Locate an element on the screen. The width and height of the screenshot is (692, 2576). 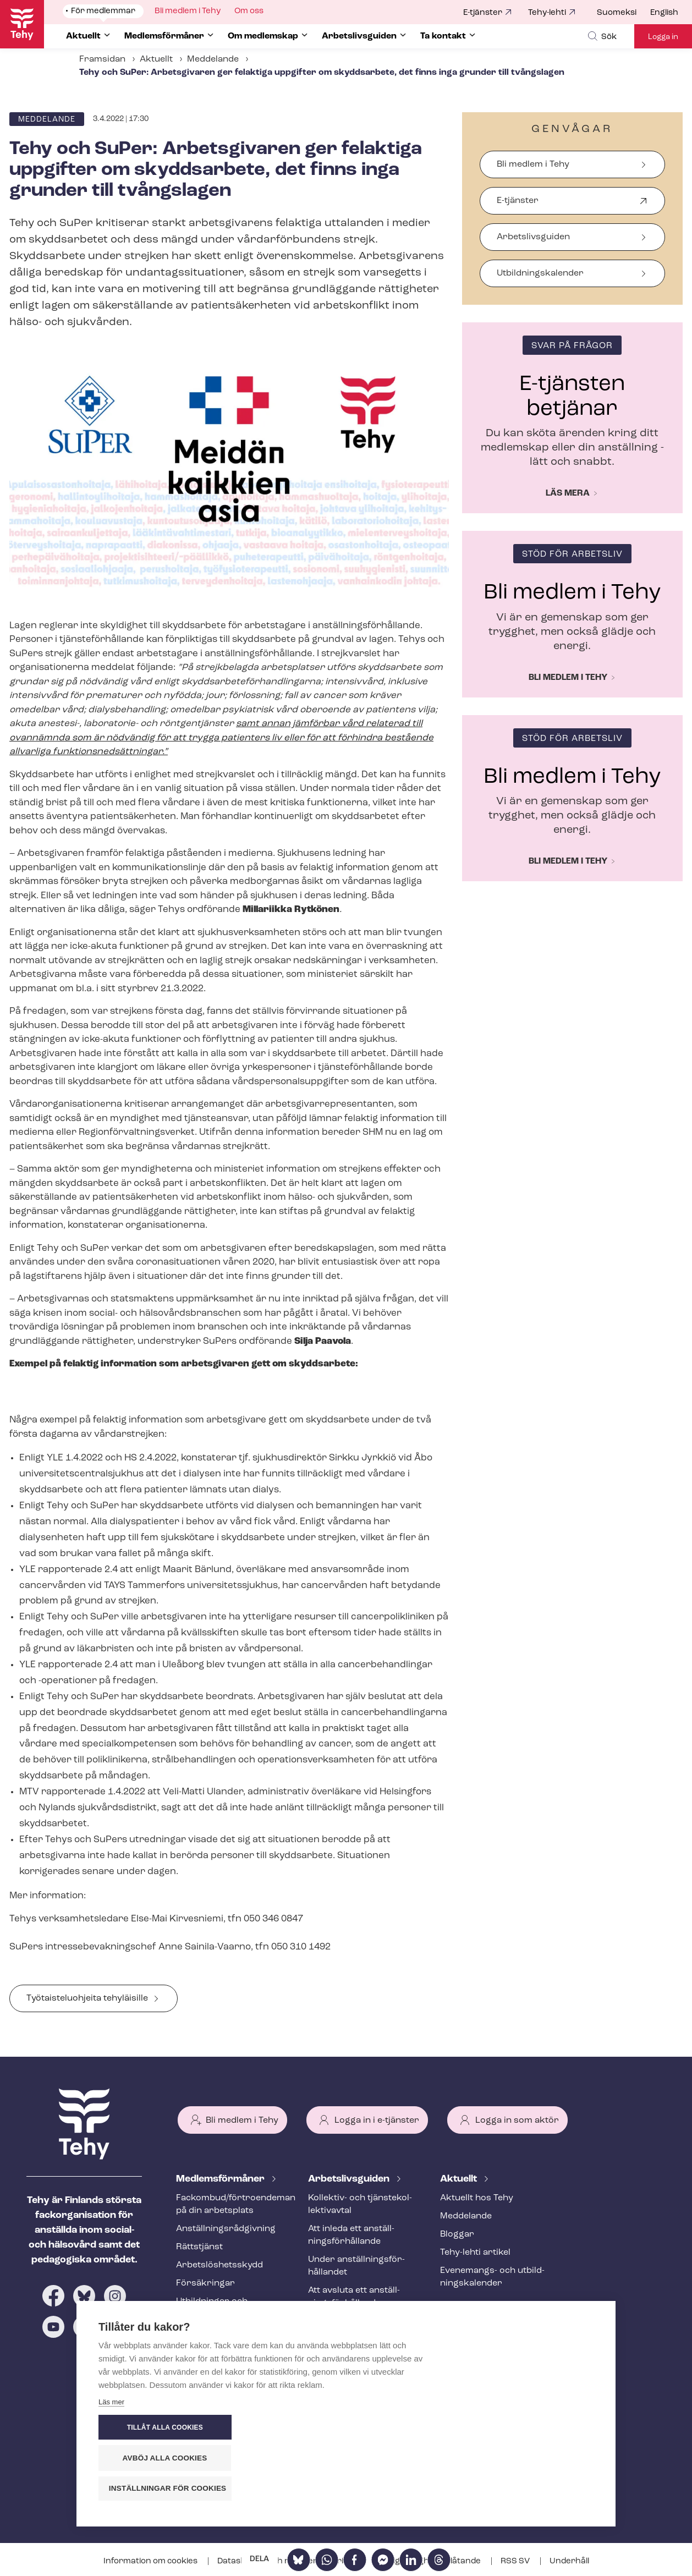
Aktuellt hos Tehy is located at coordinates (476, 2198).